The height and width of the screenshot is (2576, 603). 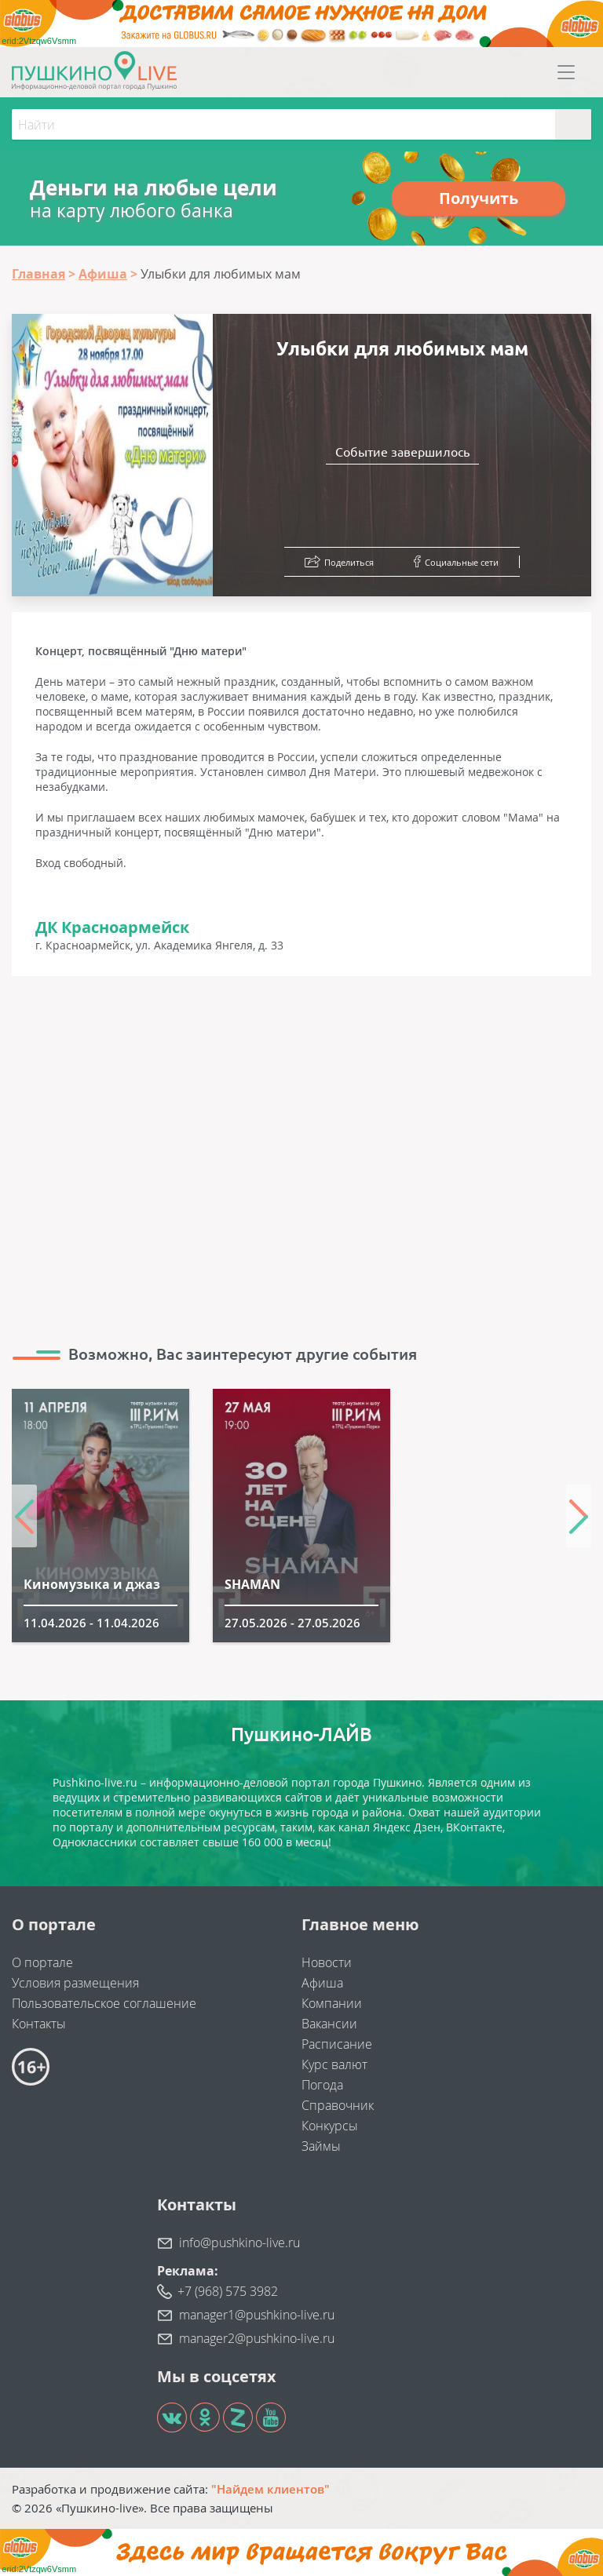 What do you see at coordinates (75, 1982) in the screenshot?
I see `Условия размещения` at bounding box center [75, 1982].